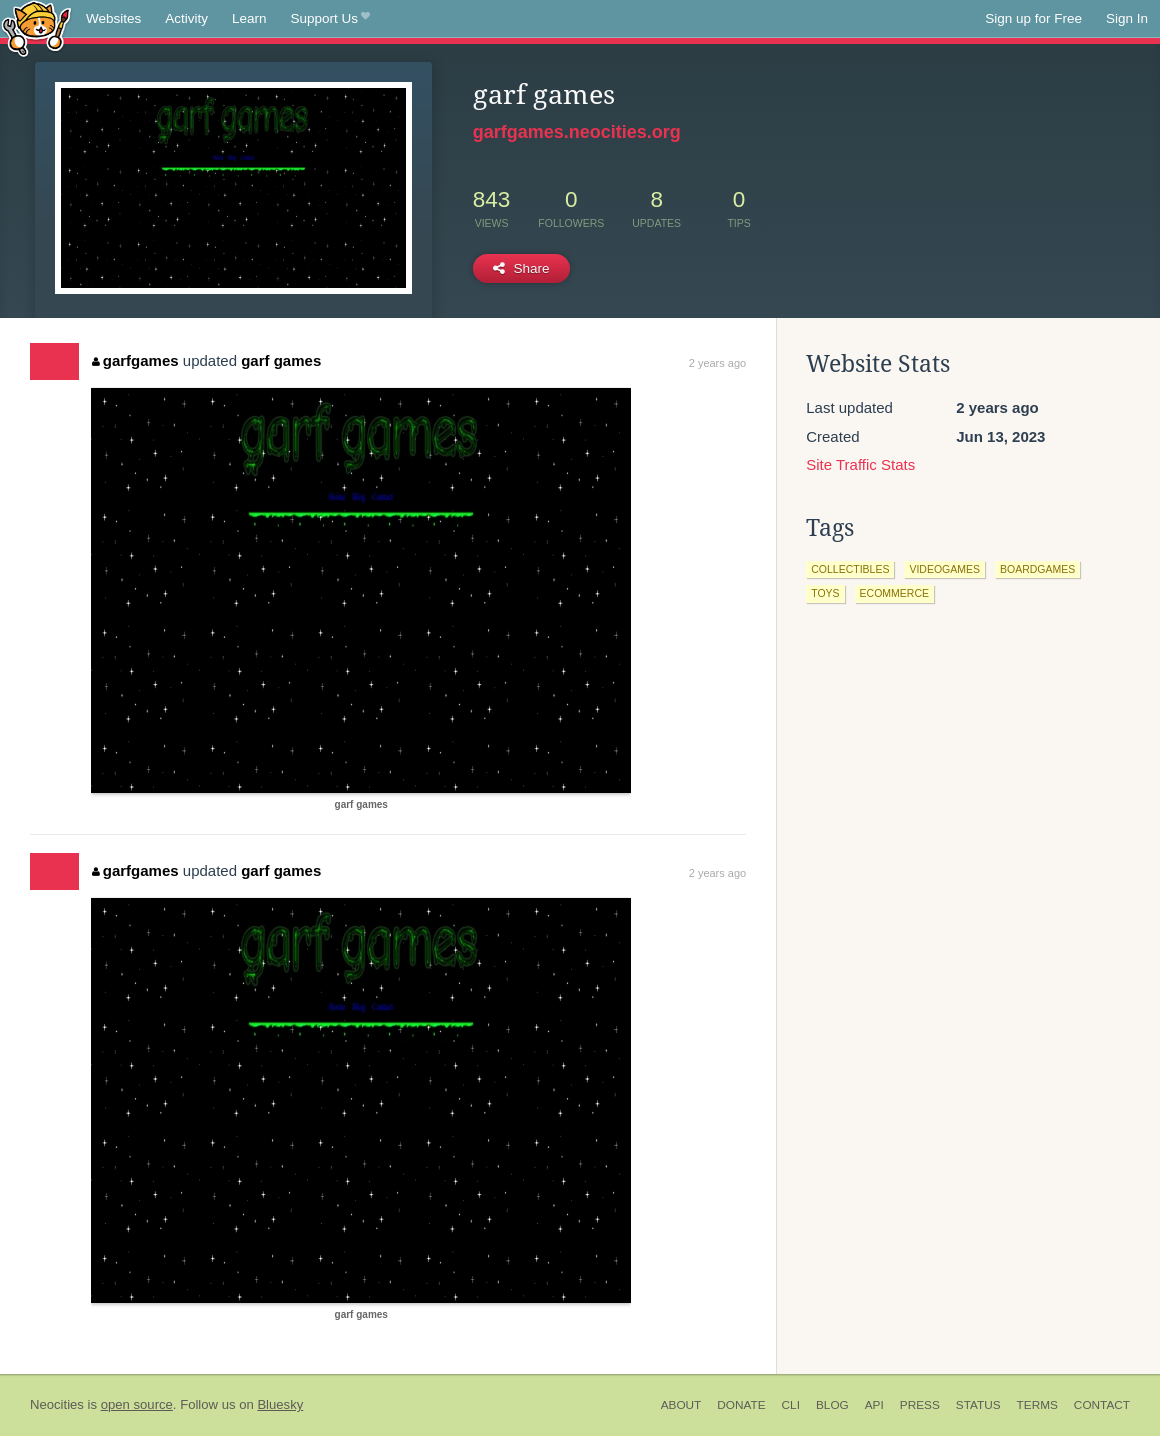 This screenshot has width=1160, height=1436. What do you see at coordinates (894, 593) in the screenshot?
I see `ecommerce` at bounding box center [894, 593].